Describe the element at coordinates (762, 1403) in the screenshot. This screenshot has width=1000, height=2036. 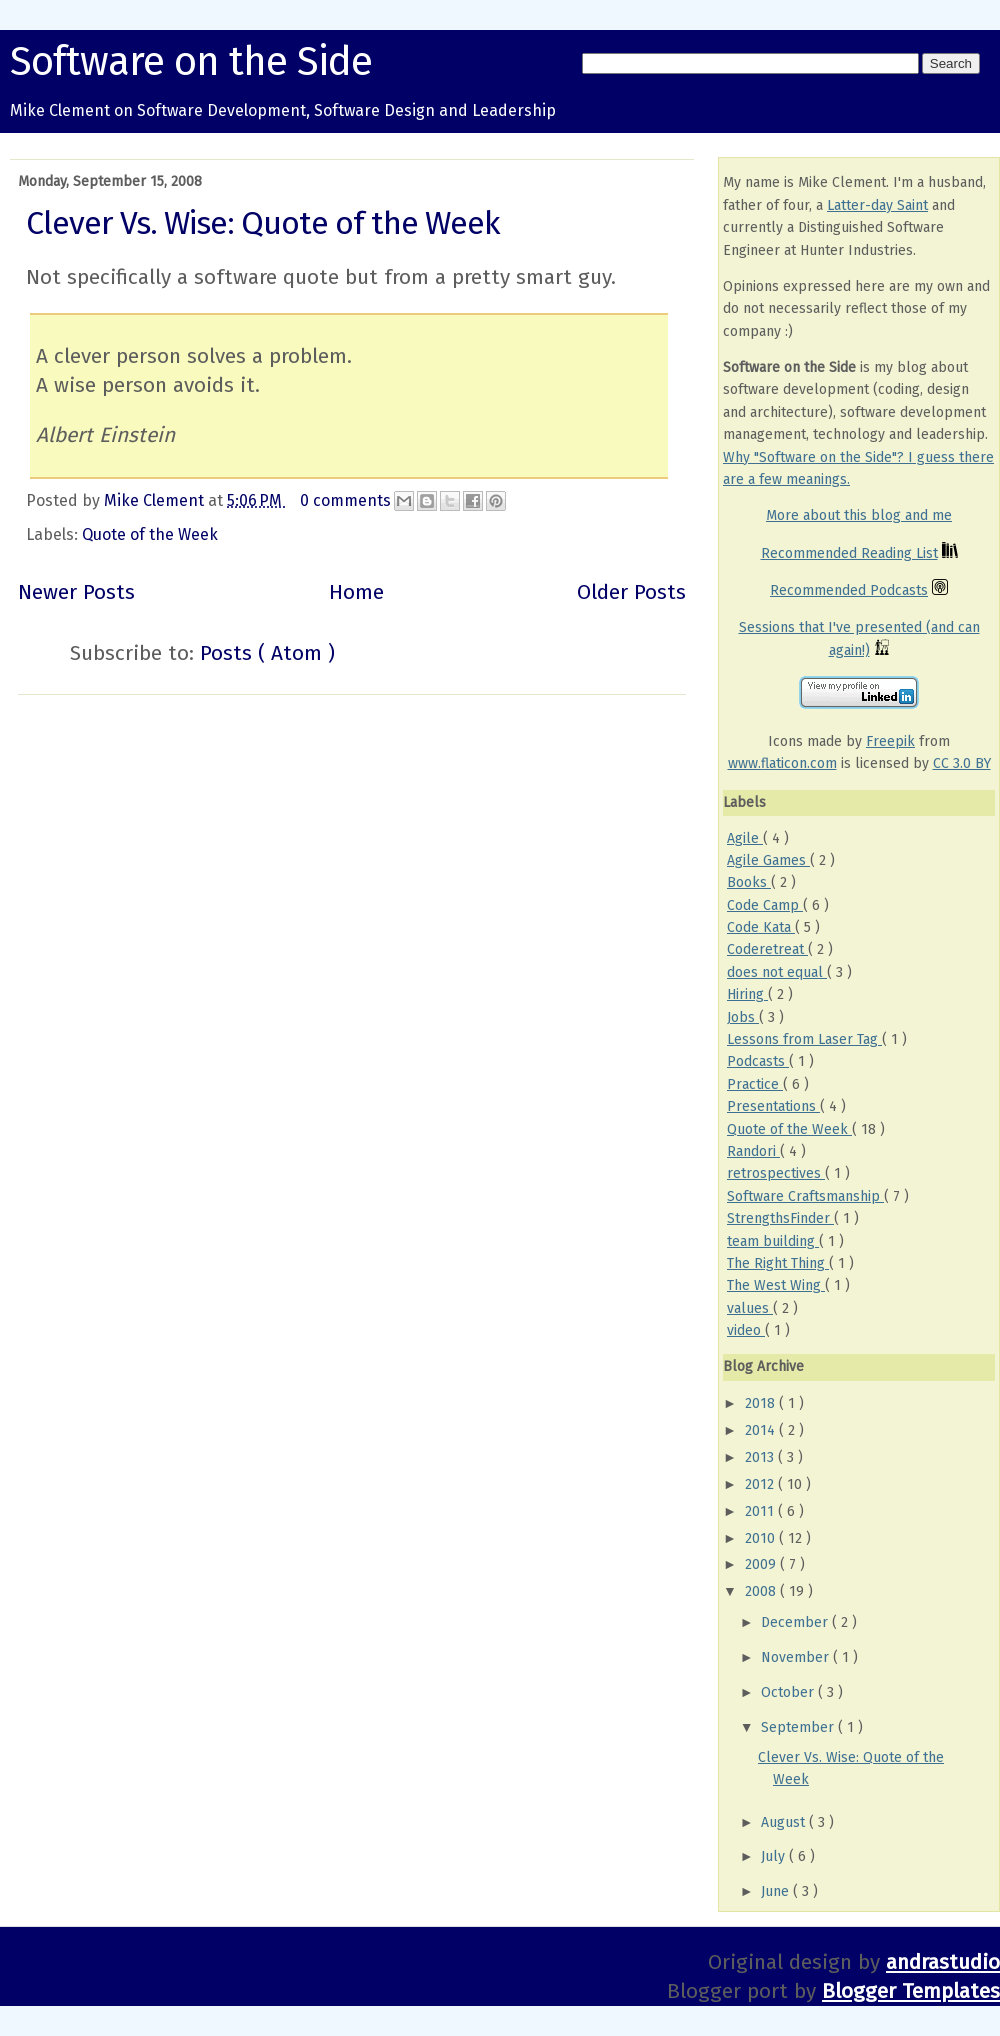
I see `2018` at that location.